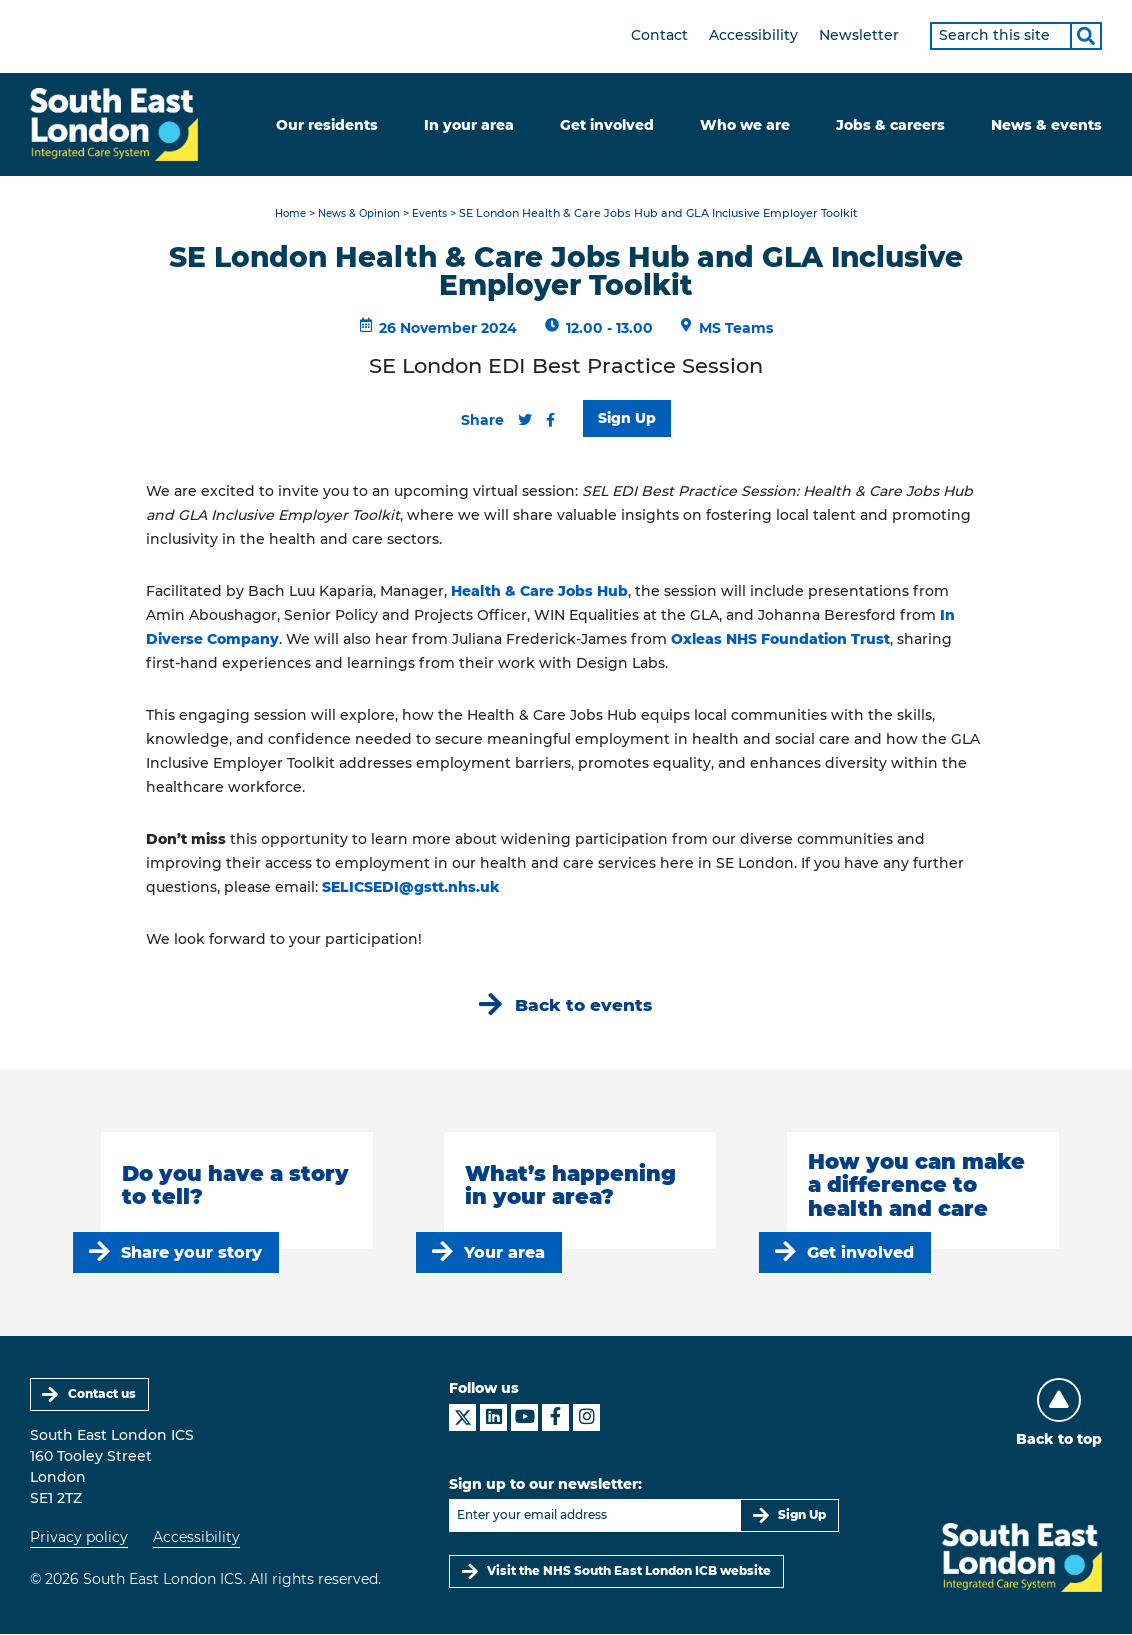 This screenshot has height=1635, width=1132. What do you see at coordinates (462, 1417) in the screenshot?
I see `[South East London ICS on X]` at bounding box center [462, 1417].